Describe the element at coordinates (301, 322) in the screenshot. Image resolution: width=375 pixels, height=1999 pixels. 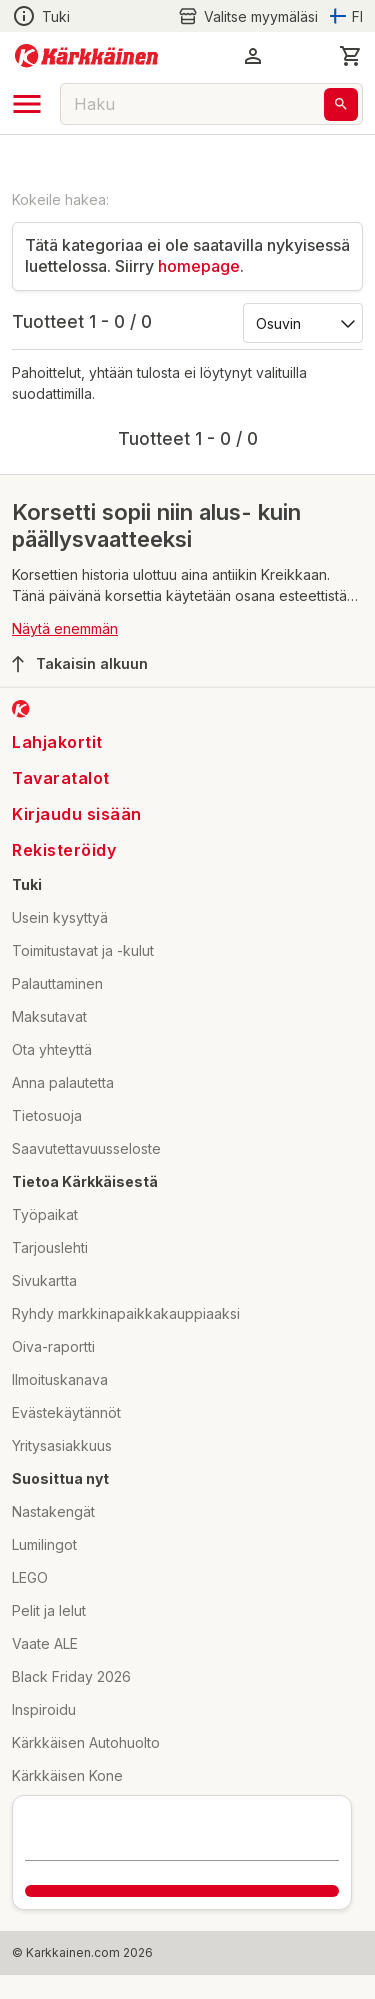
I see `[Järjestä:]` at that location.